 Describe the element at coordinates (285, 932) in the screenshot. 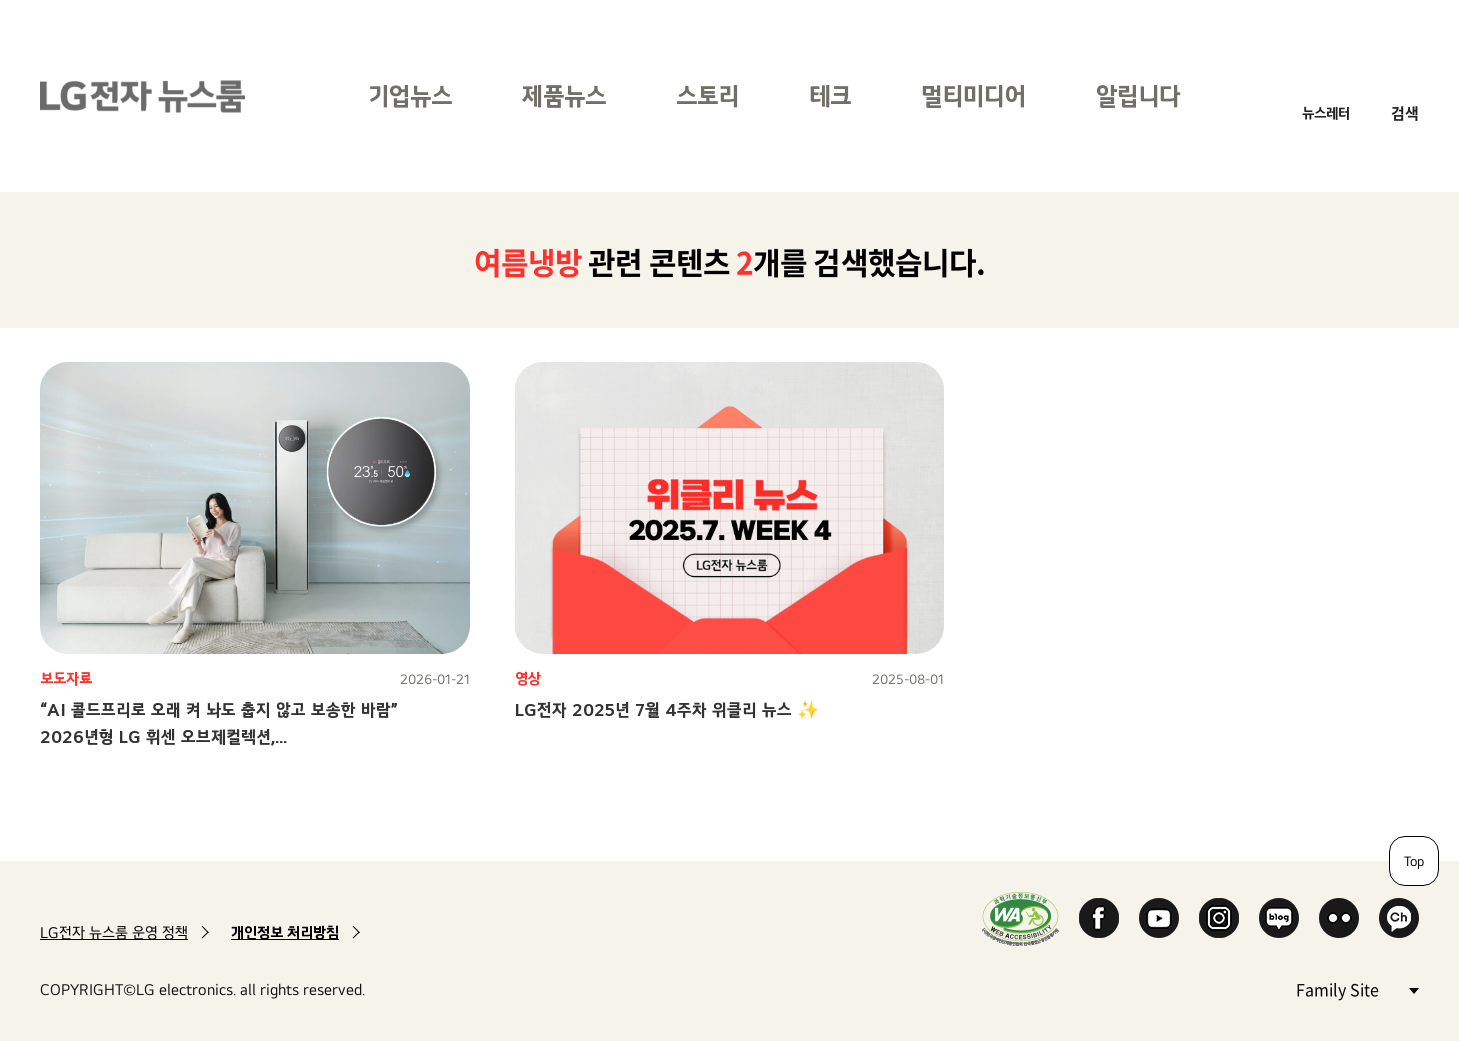

I see `개인정보 처리방침` at that location.